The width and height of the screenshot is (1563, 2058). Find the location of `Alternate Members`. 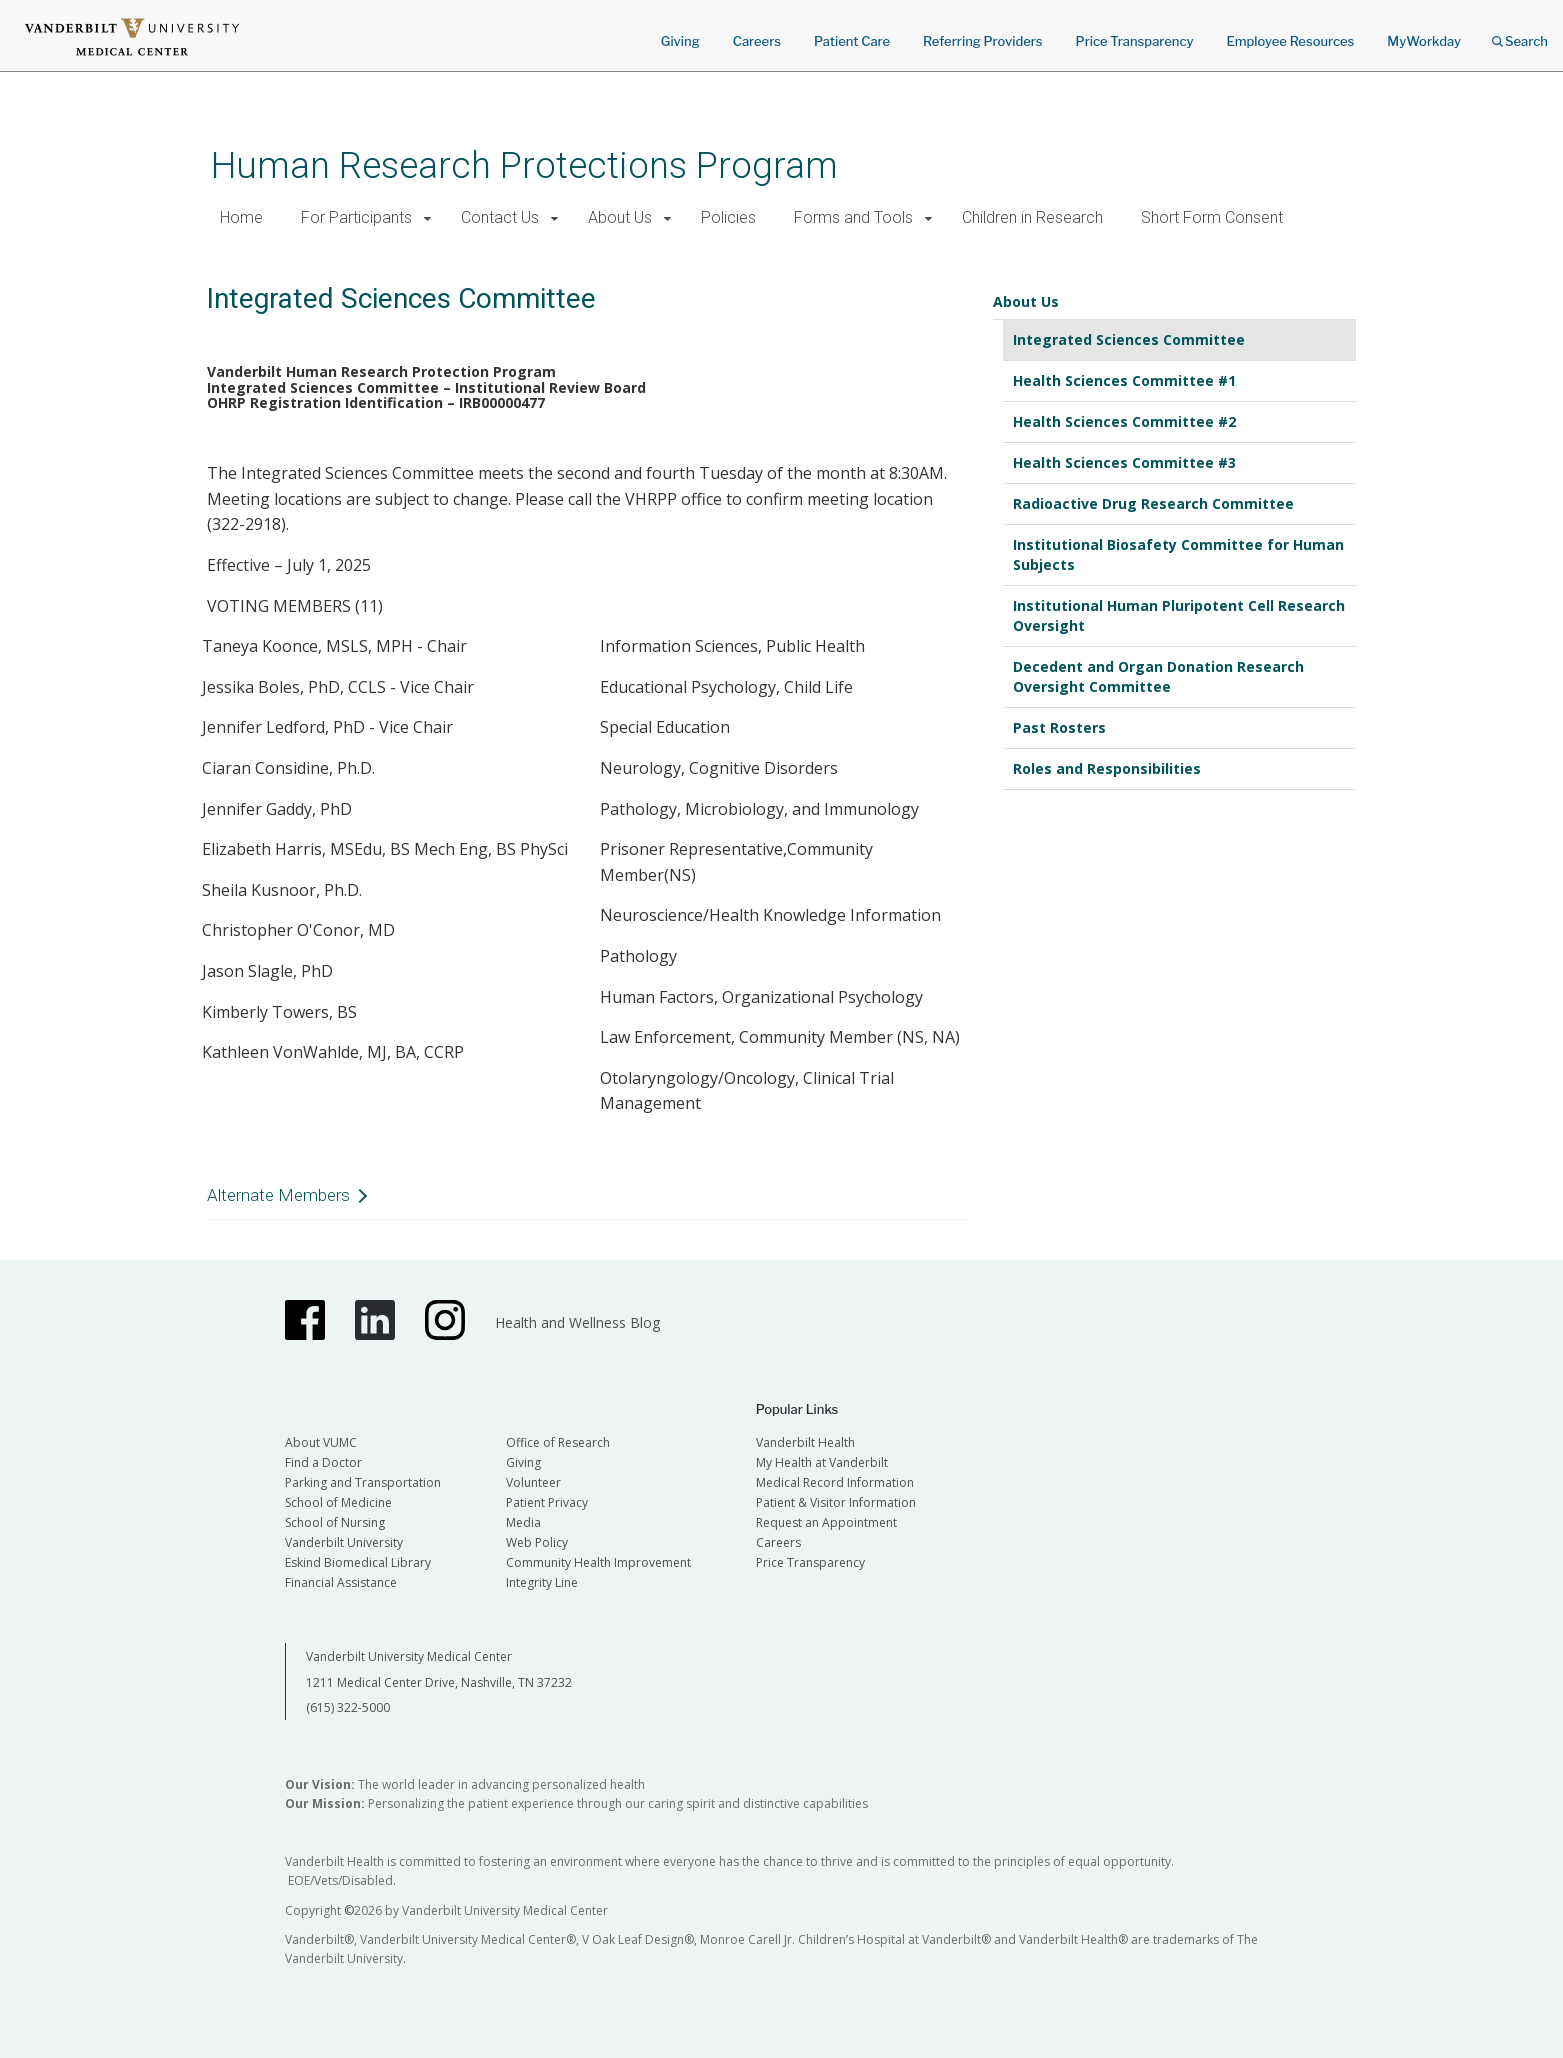

Alternate Members is located at coordinates (278, 1195).